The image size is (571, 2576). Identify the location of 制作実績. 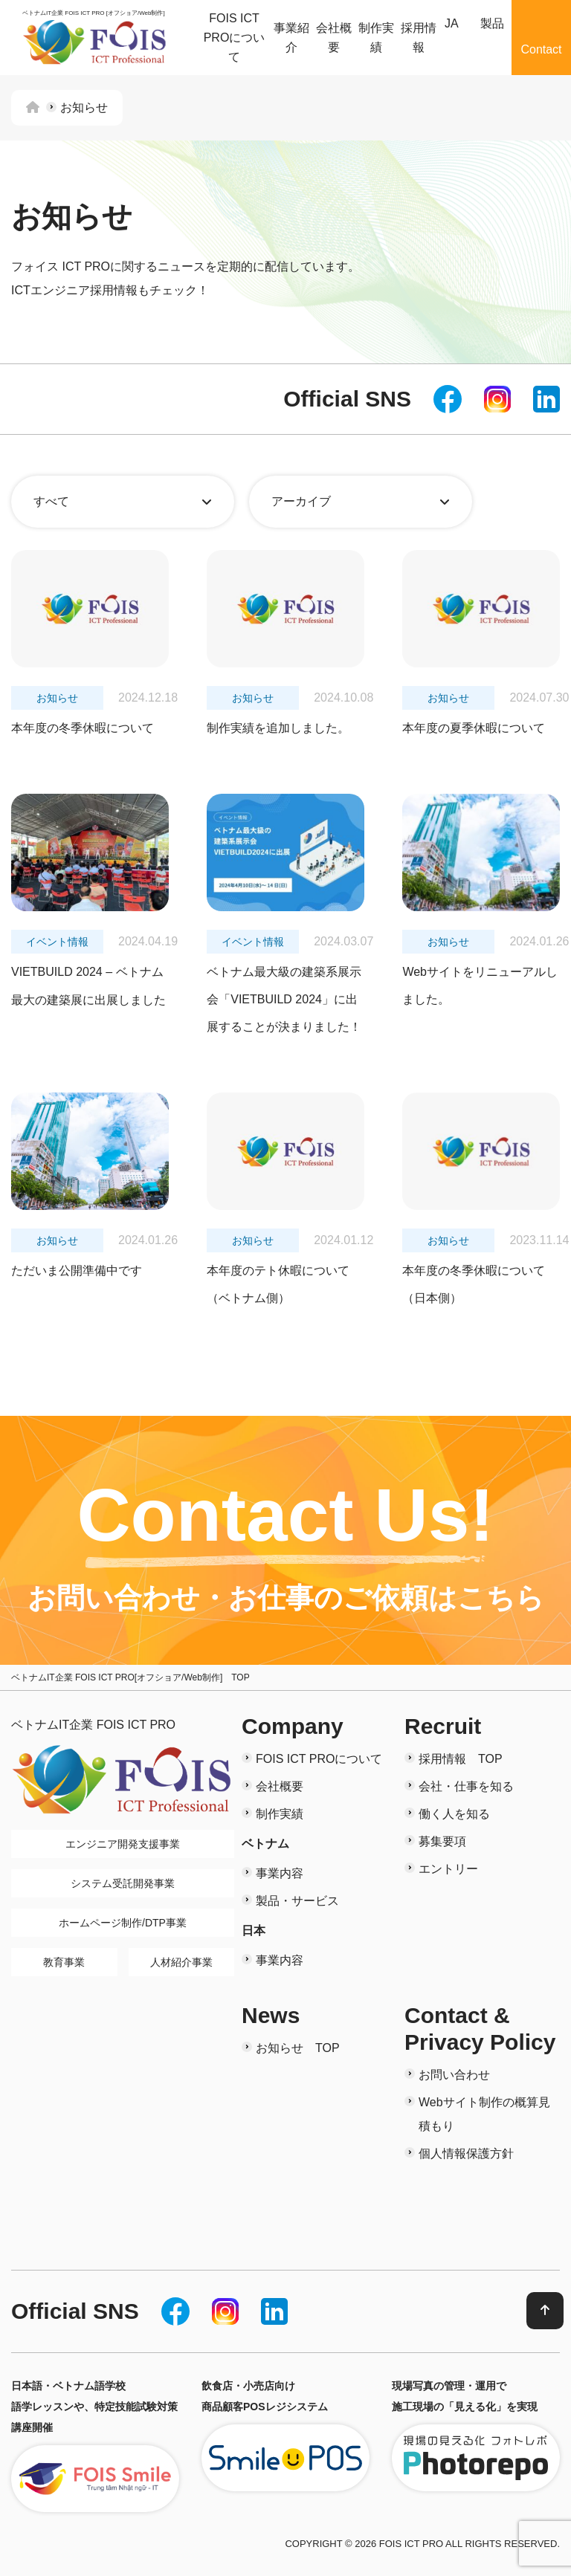
(376, 38).